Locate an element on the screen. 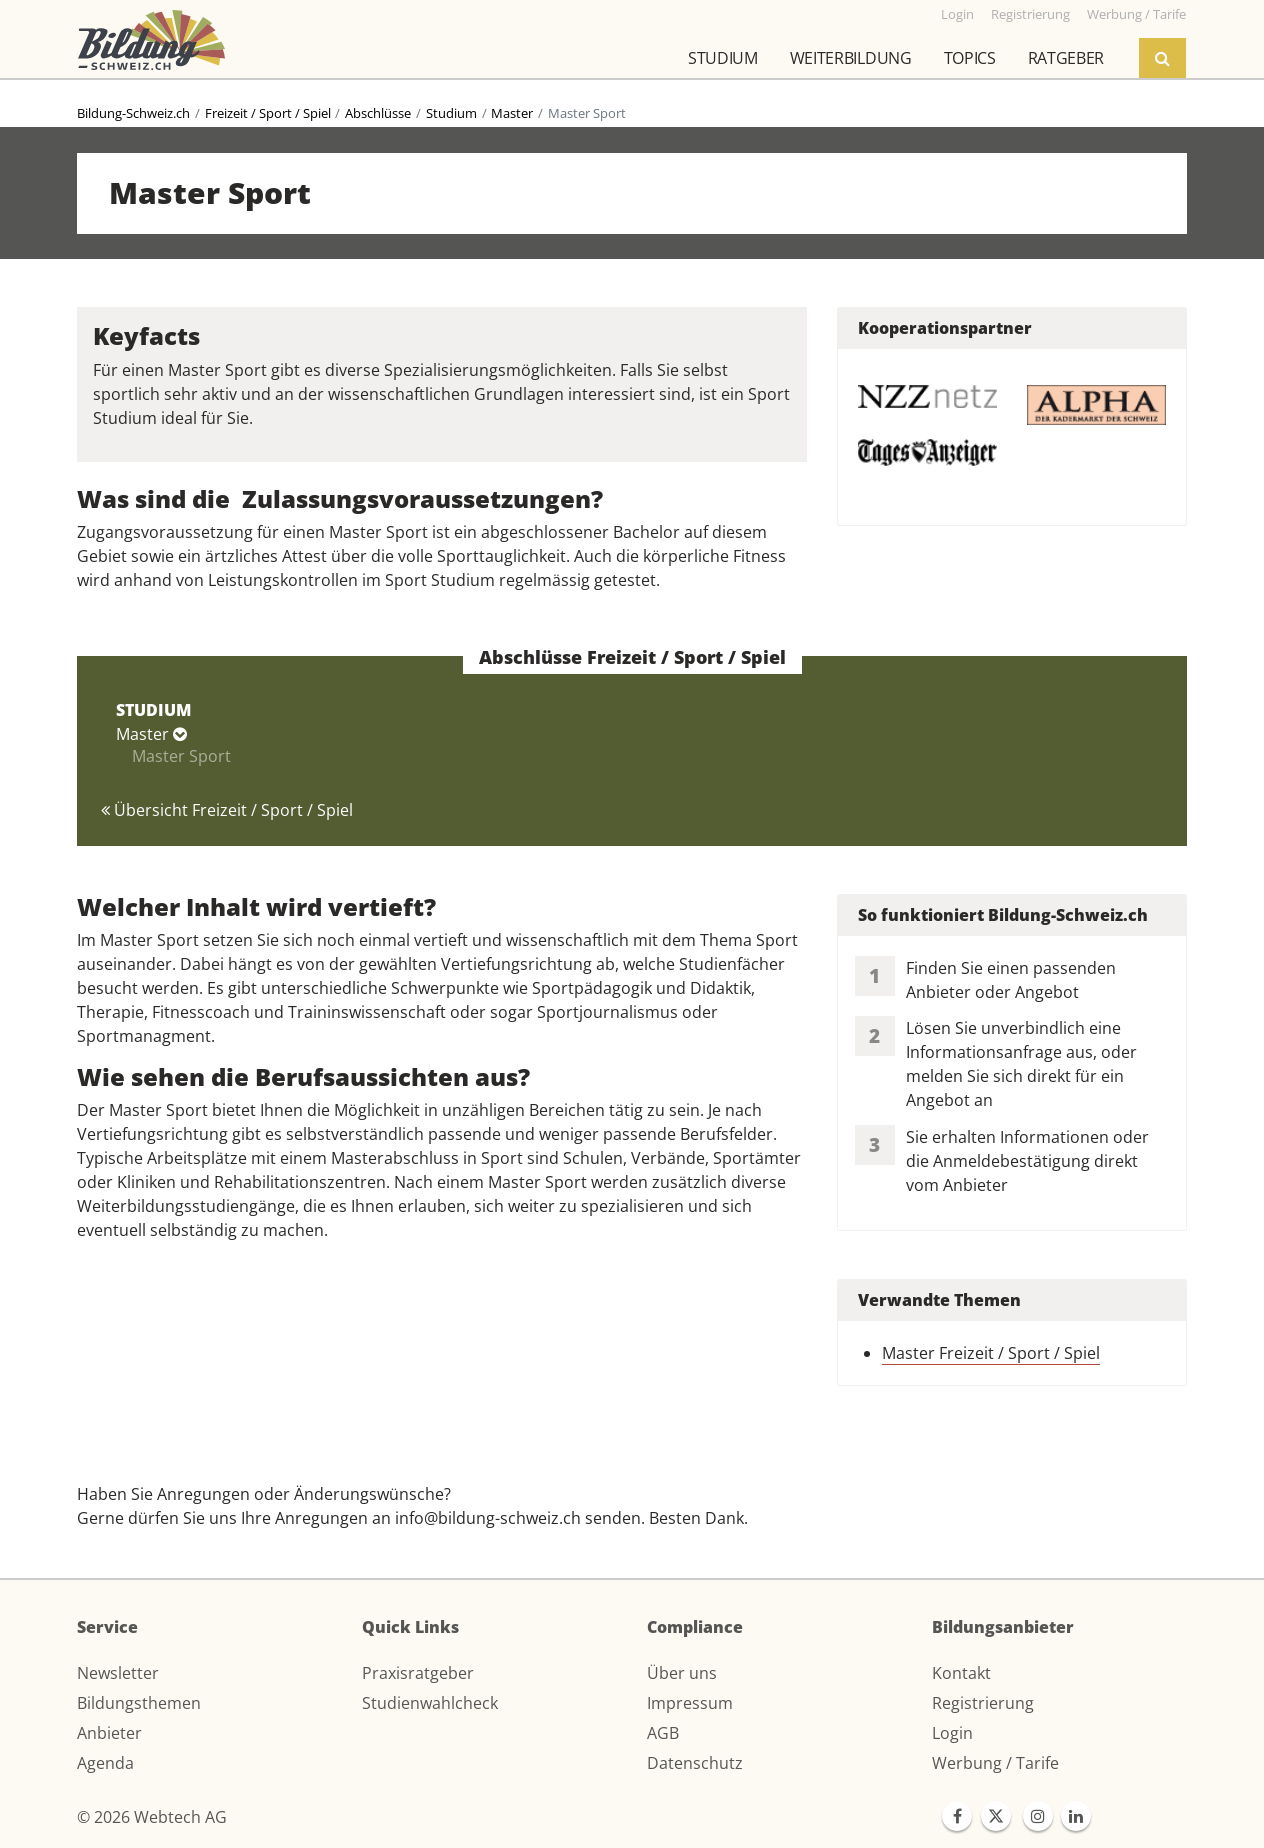 This screenshot has width=1264, height=1848. Ratgeber is located at coordinates (1066, 58).